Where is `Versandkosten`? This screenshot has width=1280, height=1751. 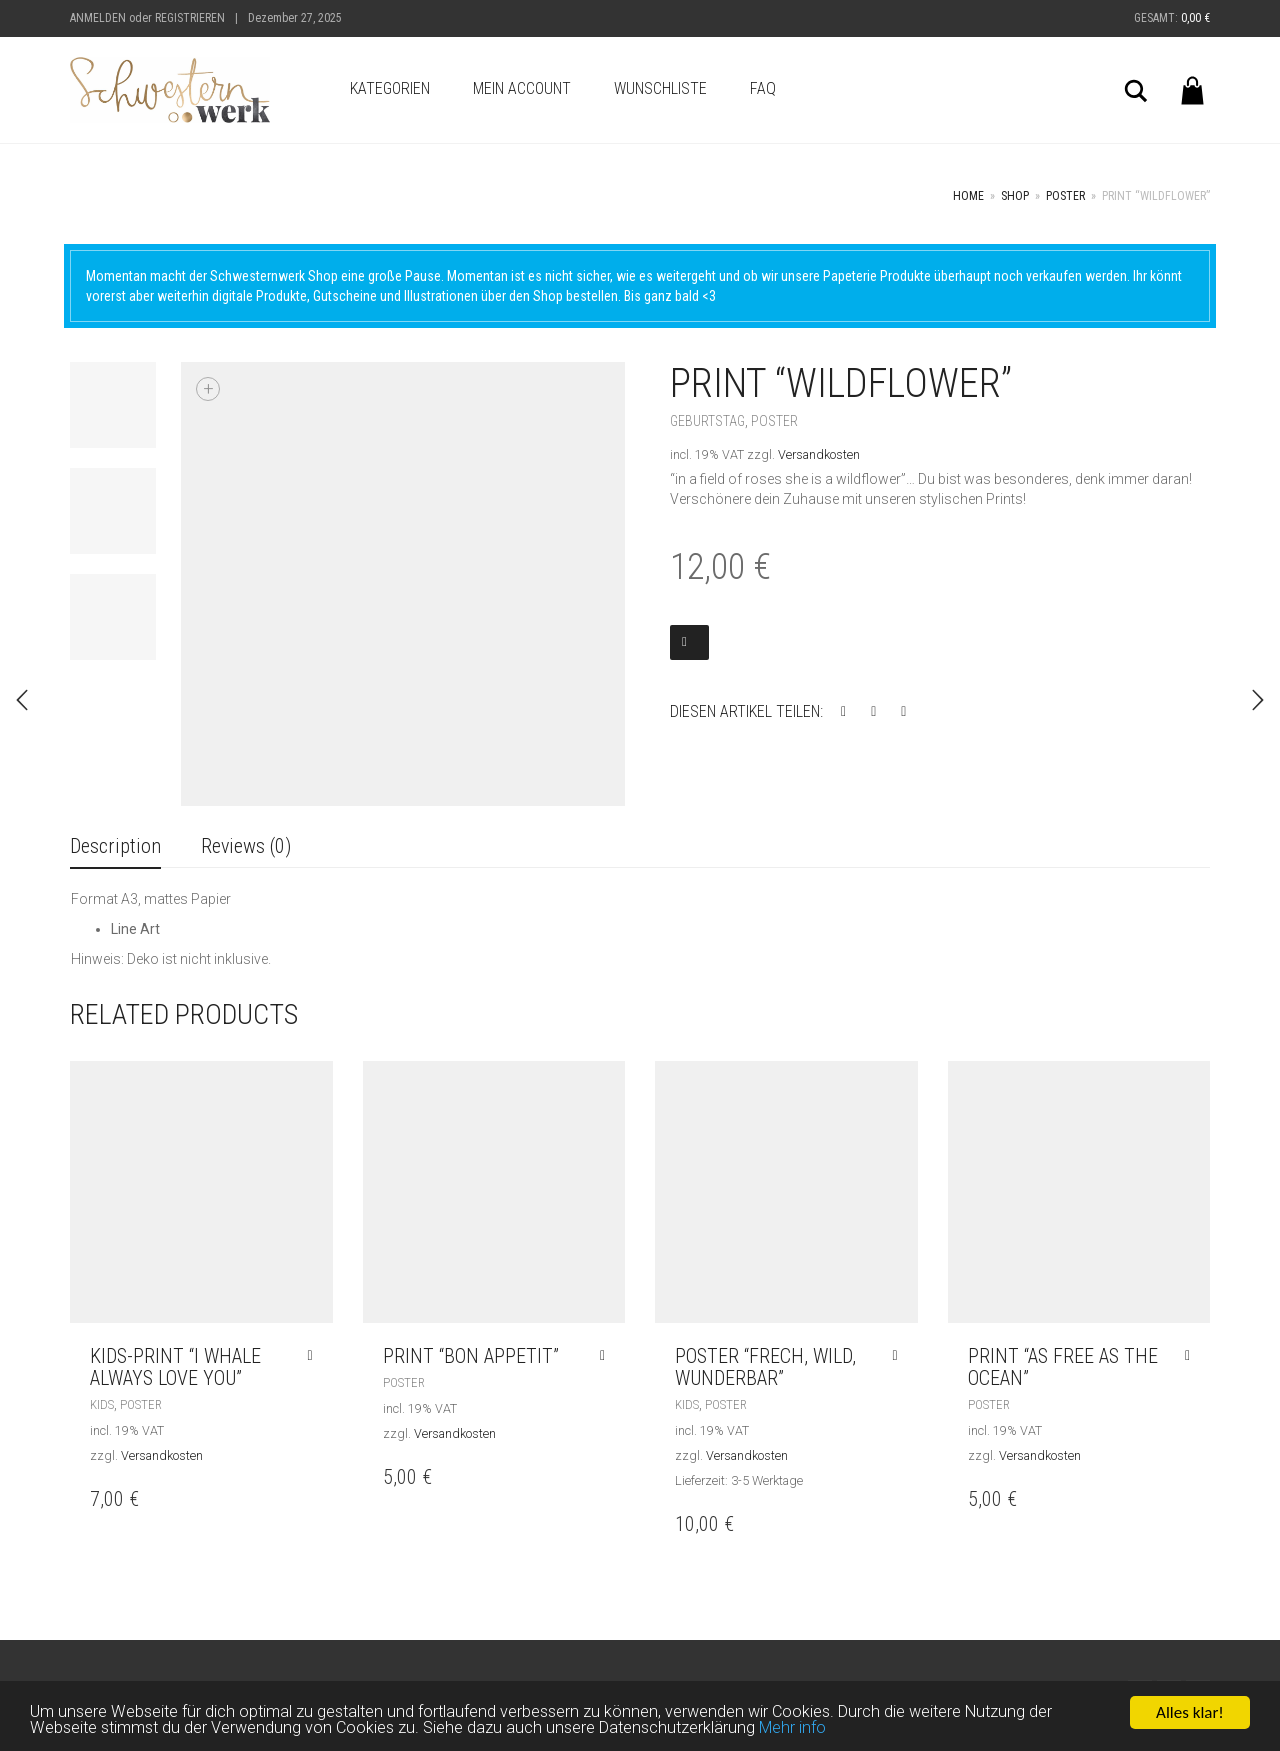 Versandkosten is located at coordinates (819, 454).